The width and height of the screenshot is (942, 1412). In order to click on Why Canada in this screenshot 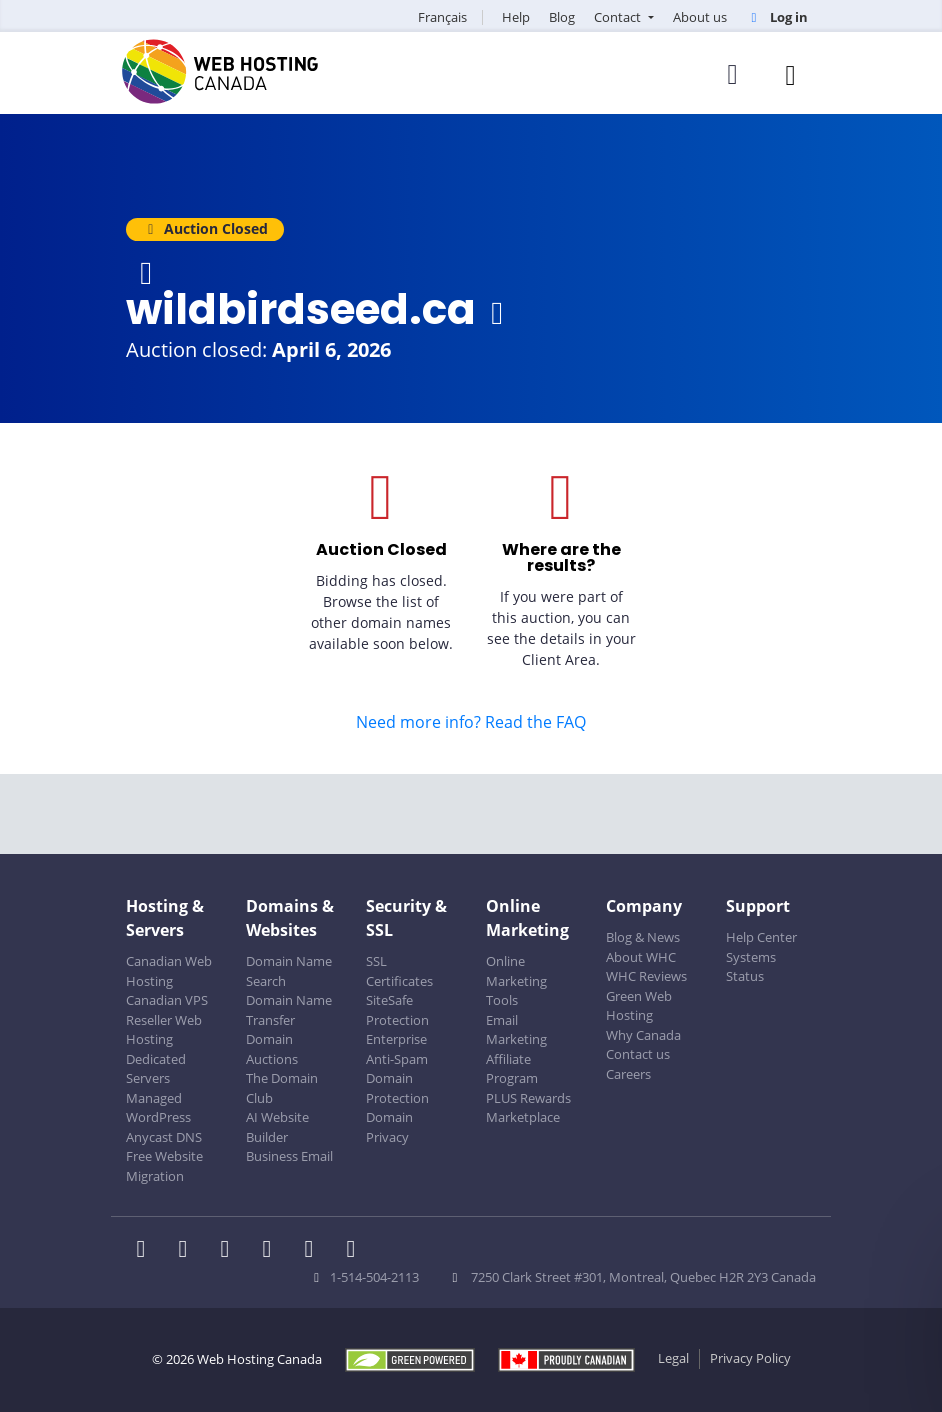, I will do `click(643, 1035)`.